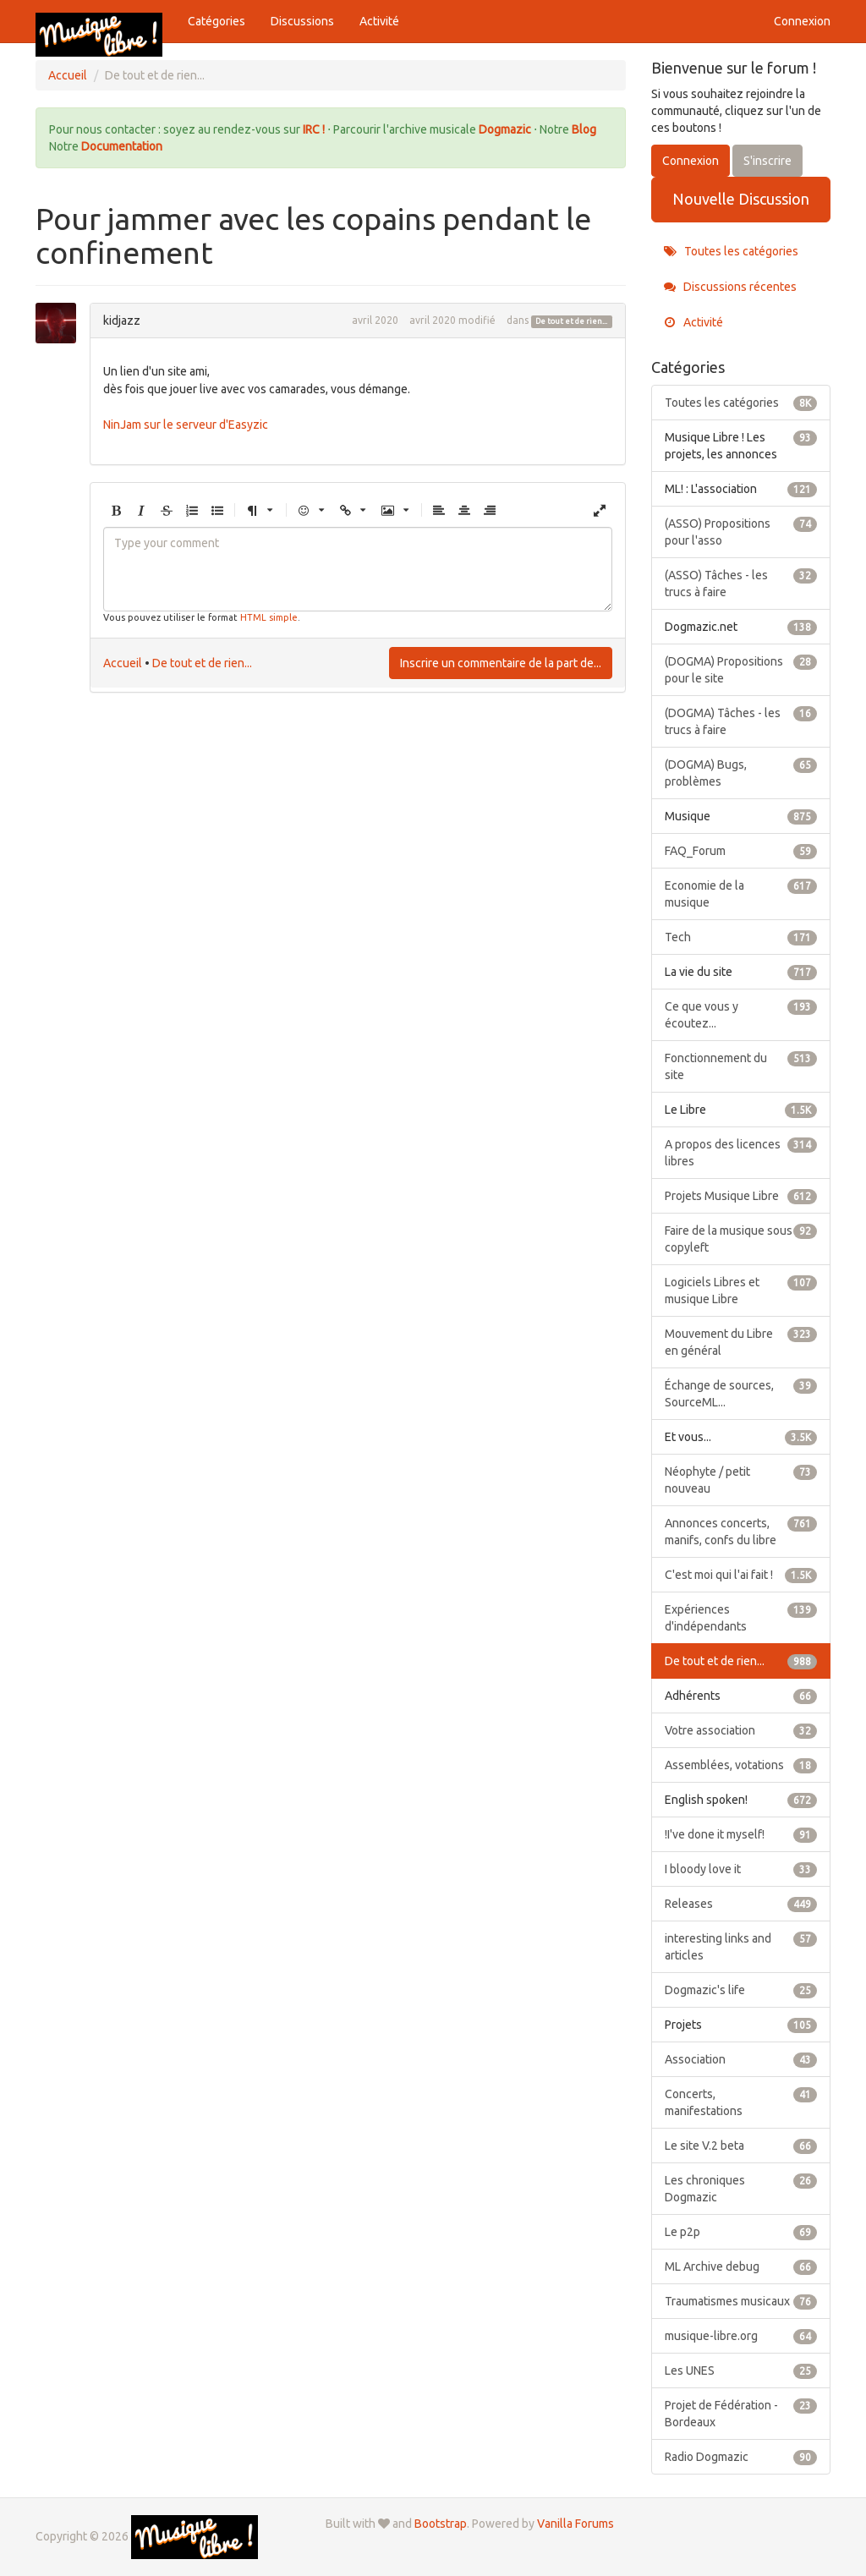  What do you see at coordinates (741, 1195) in the screenshot?
I see `Projets Musique Libre` at bounding box center [741, 1195].